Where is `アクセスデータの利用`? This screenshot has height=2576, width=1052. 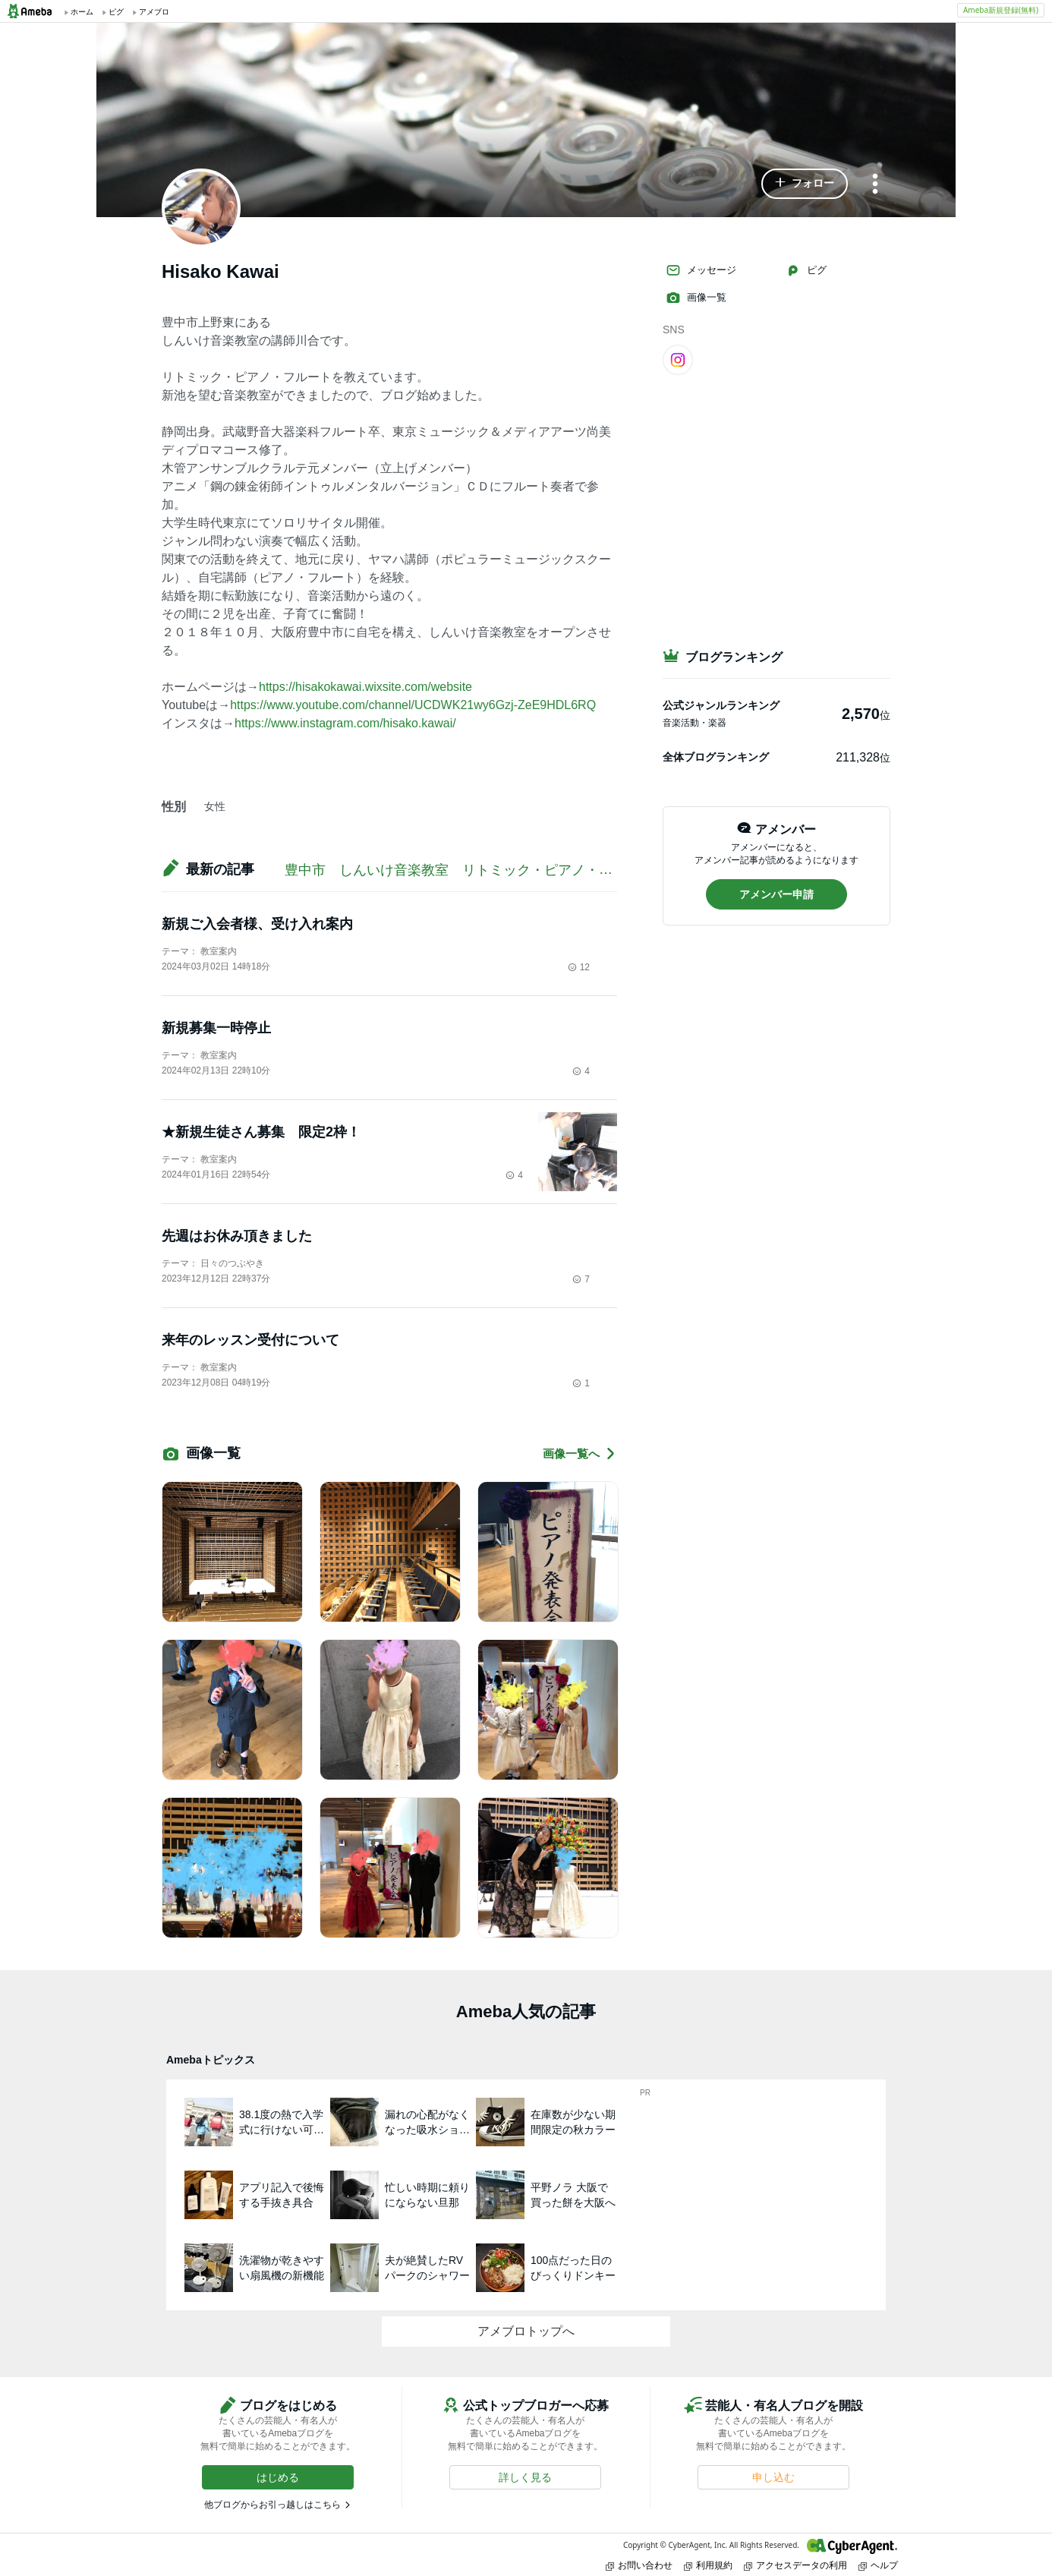
アクセスデータの利用 is located at coordinates (795, 2565).